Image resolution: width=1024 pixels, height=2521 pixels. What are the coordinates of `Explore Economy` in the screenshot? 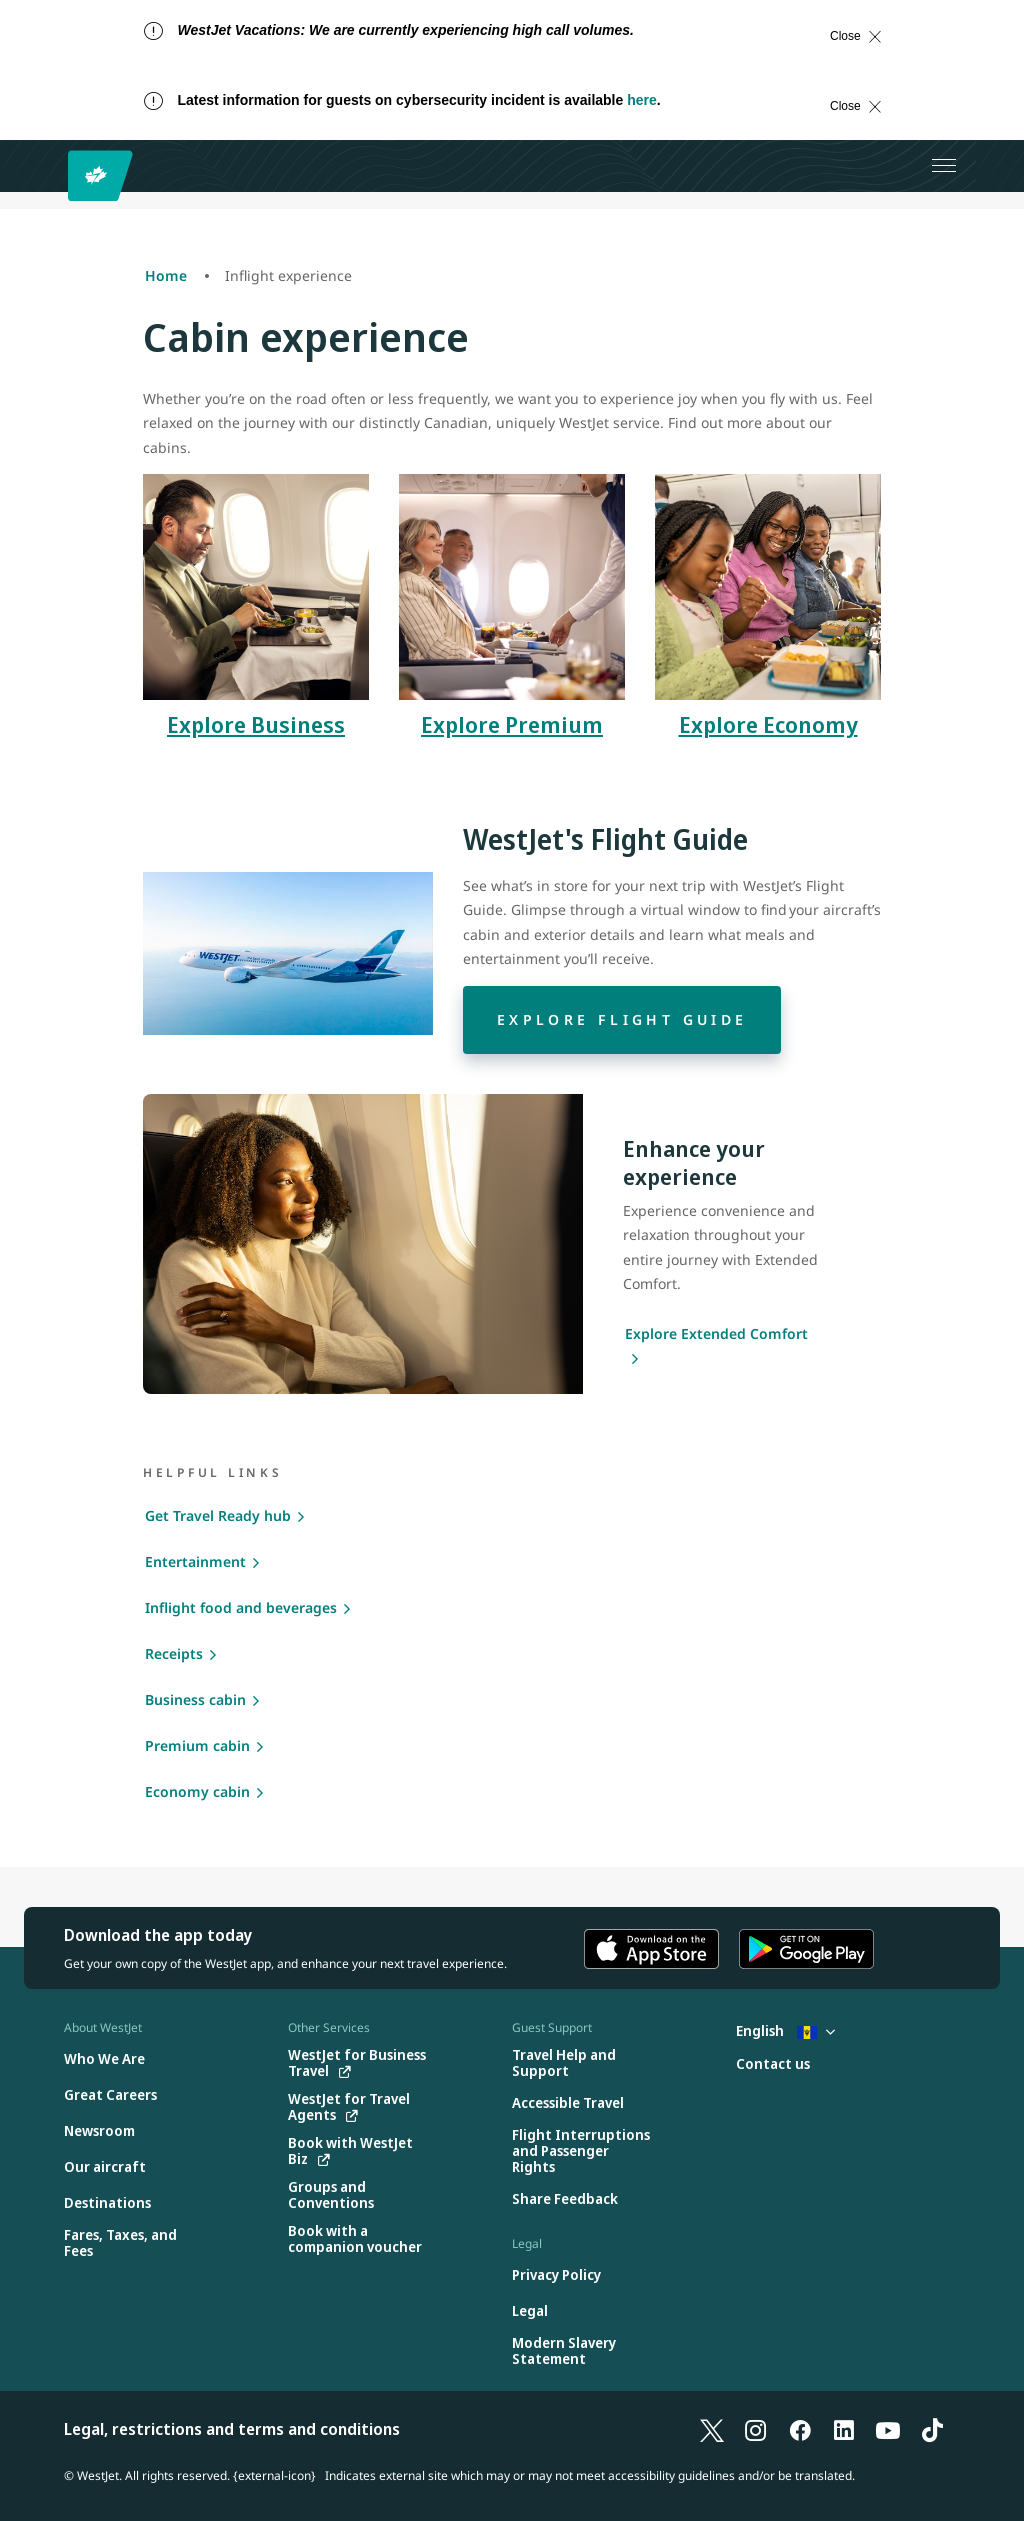 It's located at (768, 724).